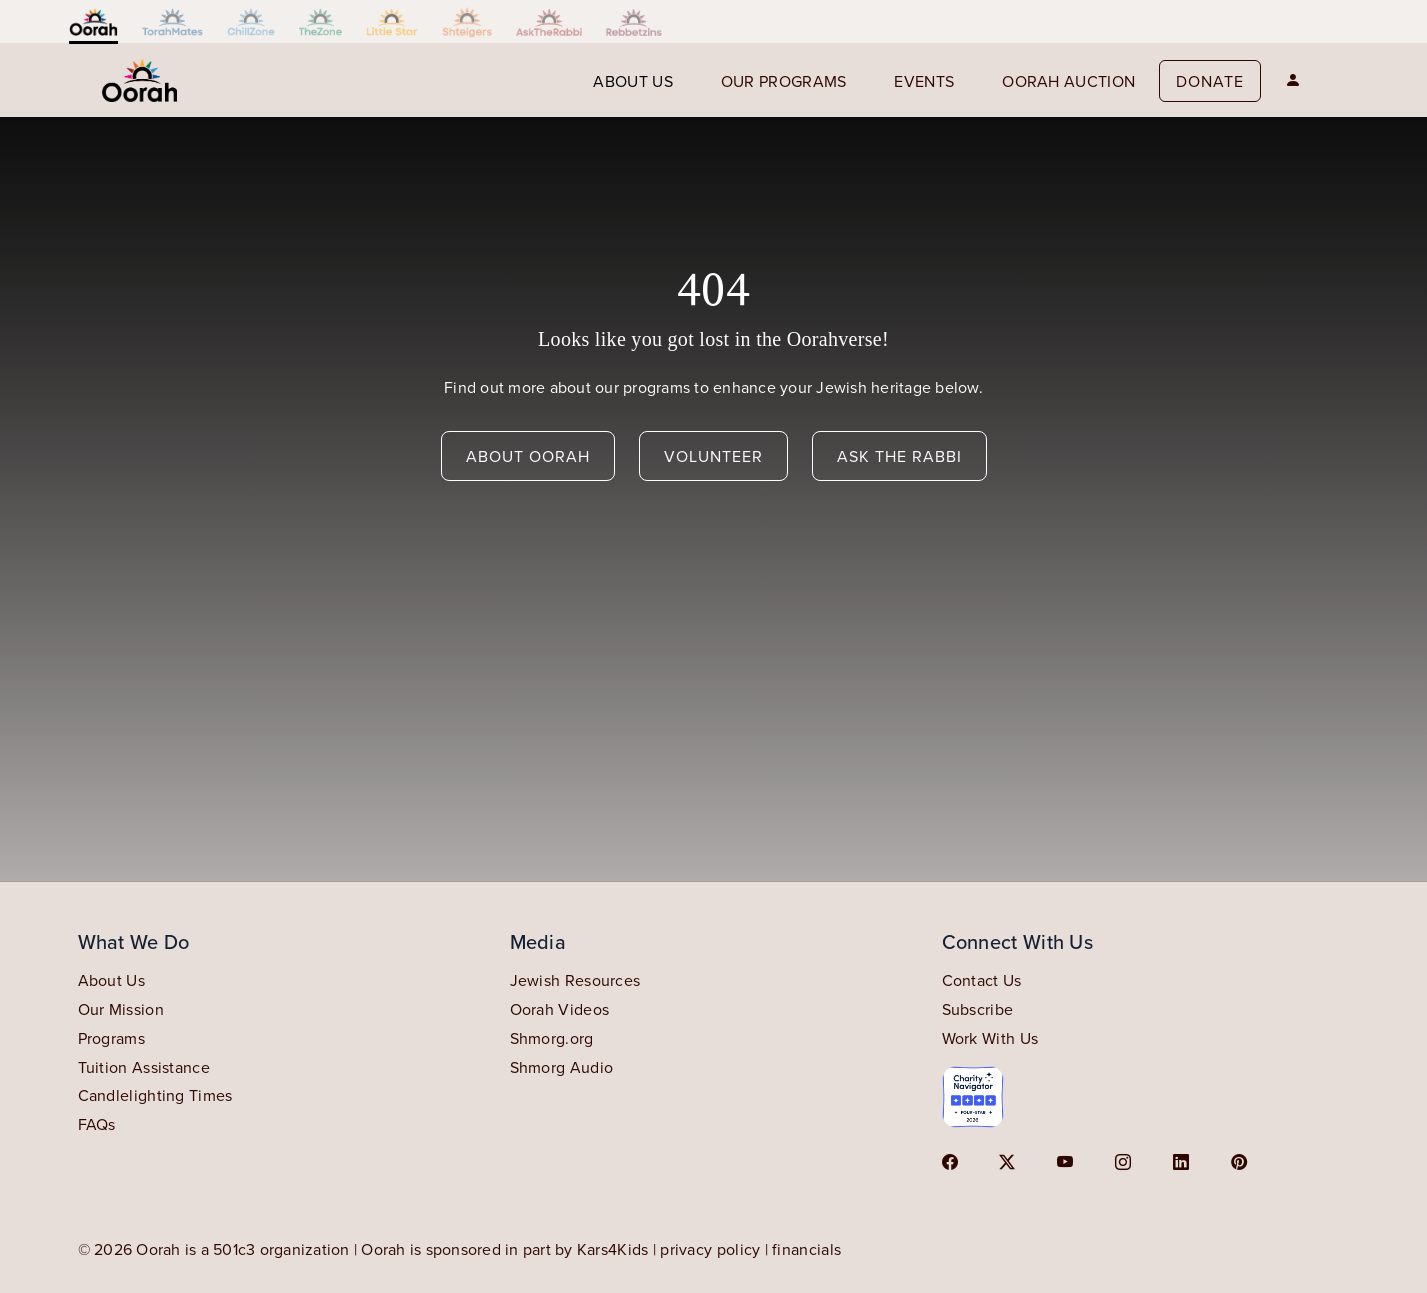  What do you see at coordinates (713, 456) in the screenshot?
I see `volunteer` at bounding box center [713, 456].